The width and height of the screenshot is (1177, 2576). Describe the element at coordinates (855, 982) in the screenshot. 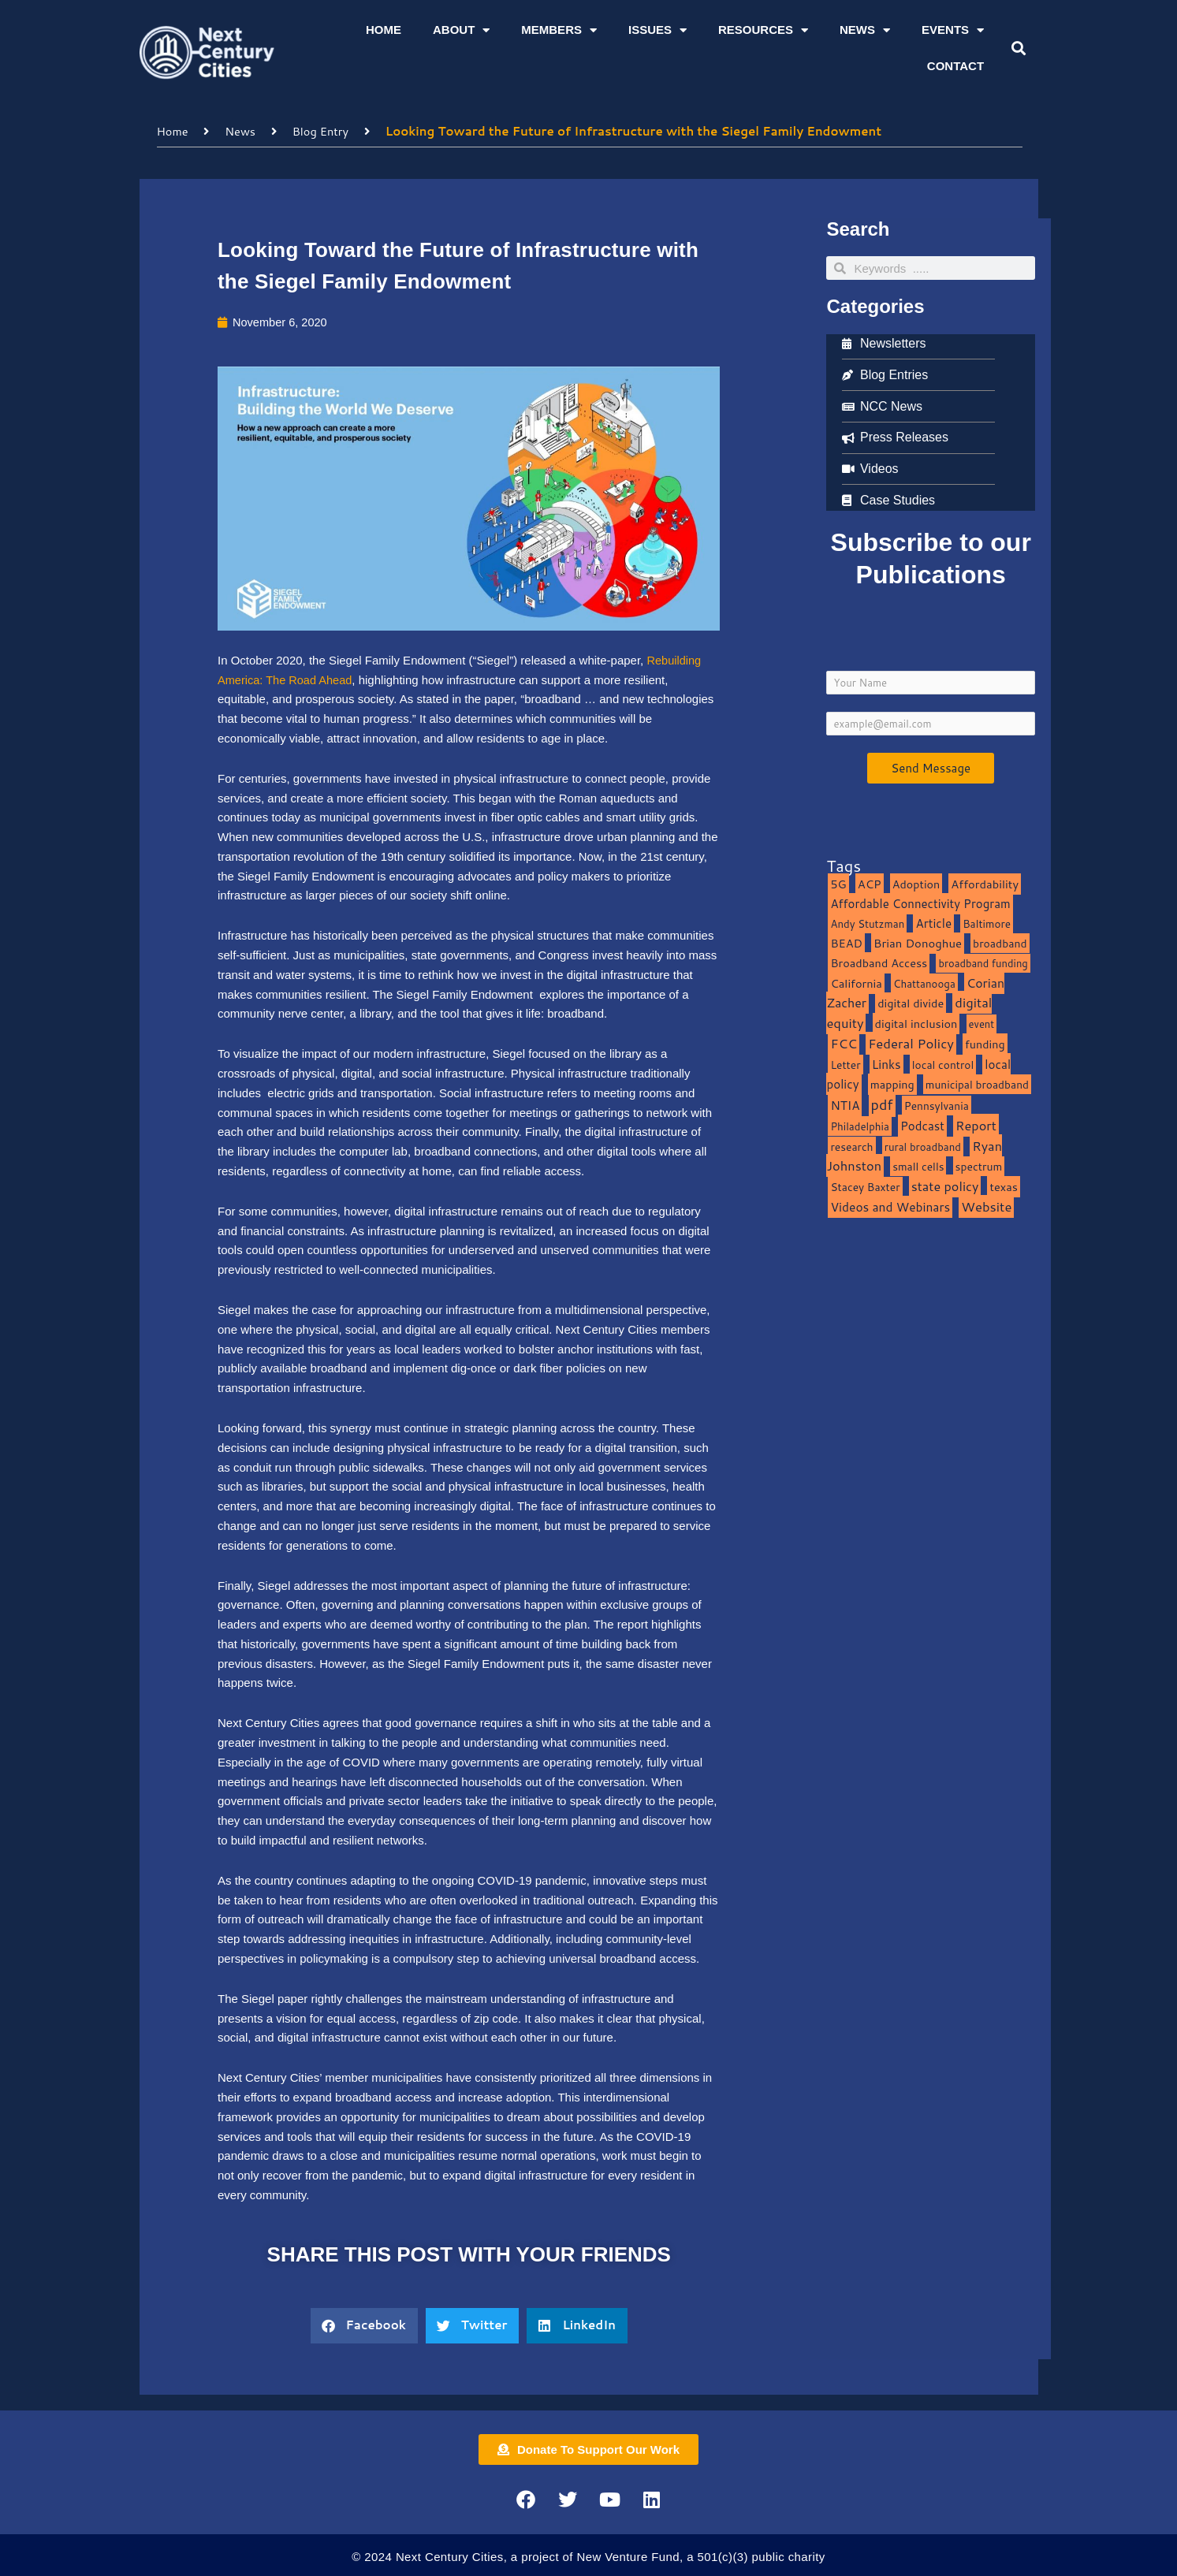

I see `California [California (15 items)]` at that location.